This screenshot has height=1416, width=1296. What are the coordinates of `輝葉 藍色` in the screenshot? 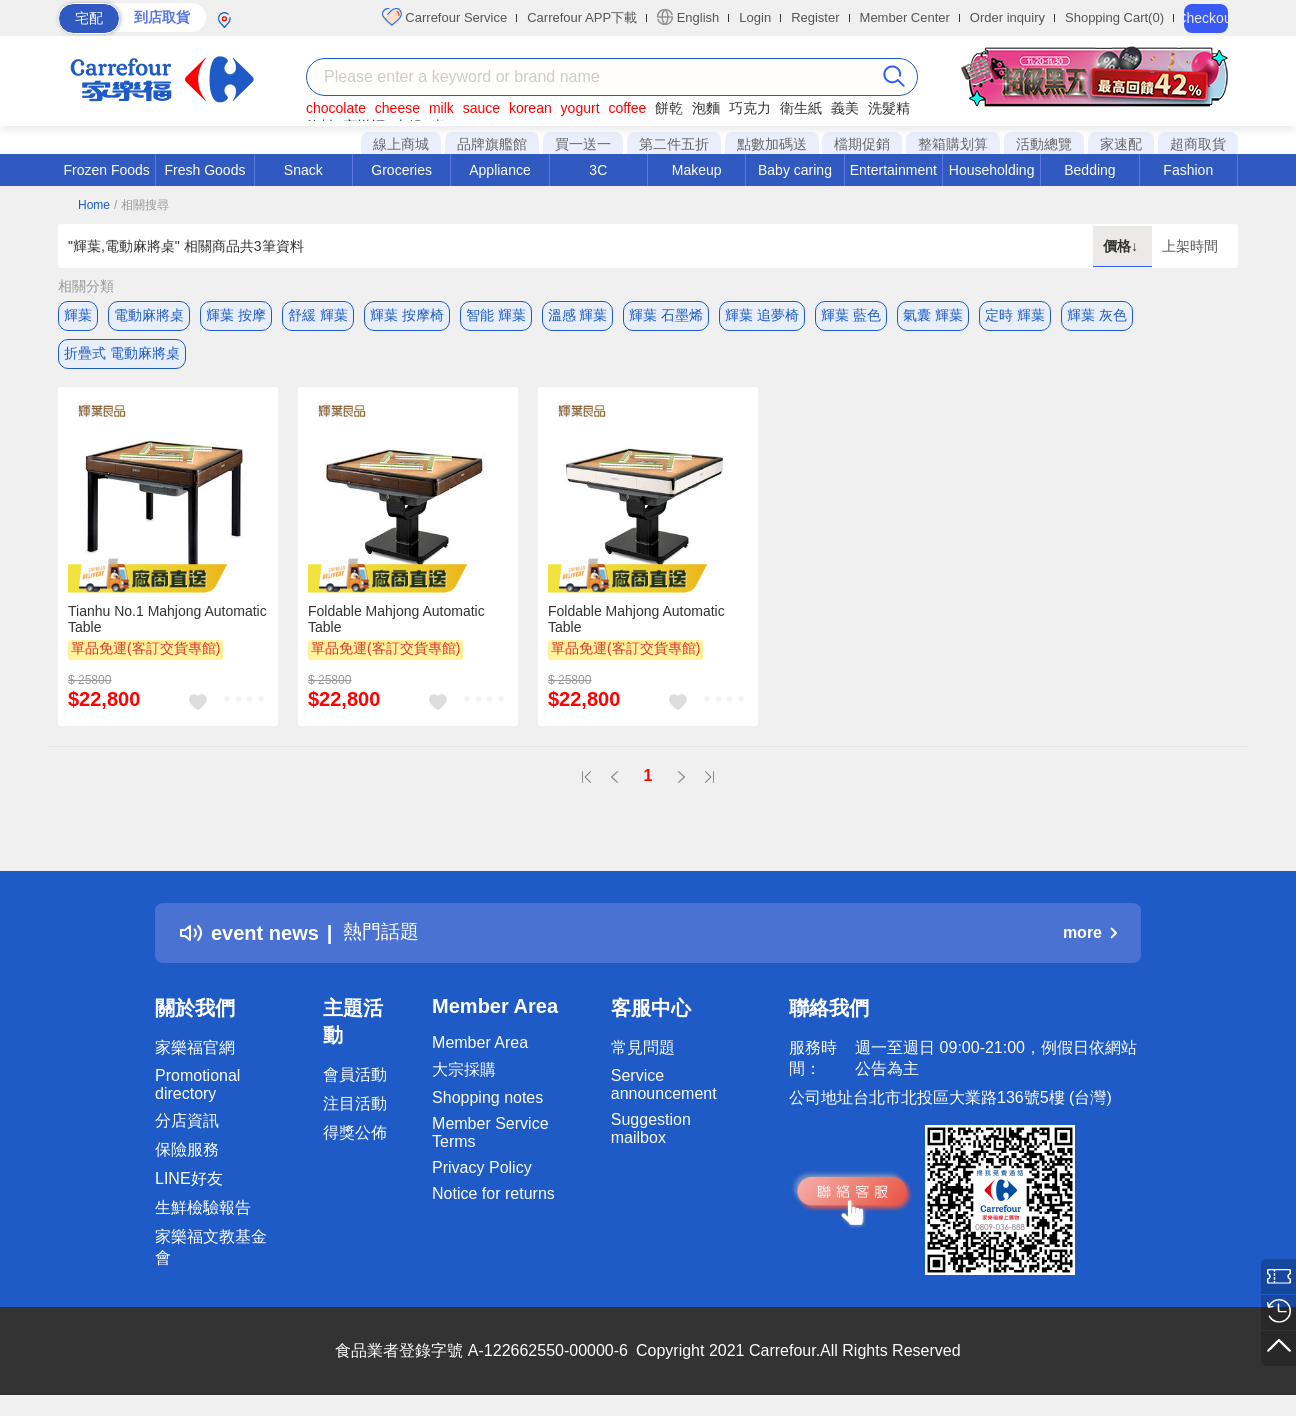 It's located at (851, 315).